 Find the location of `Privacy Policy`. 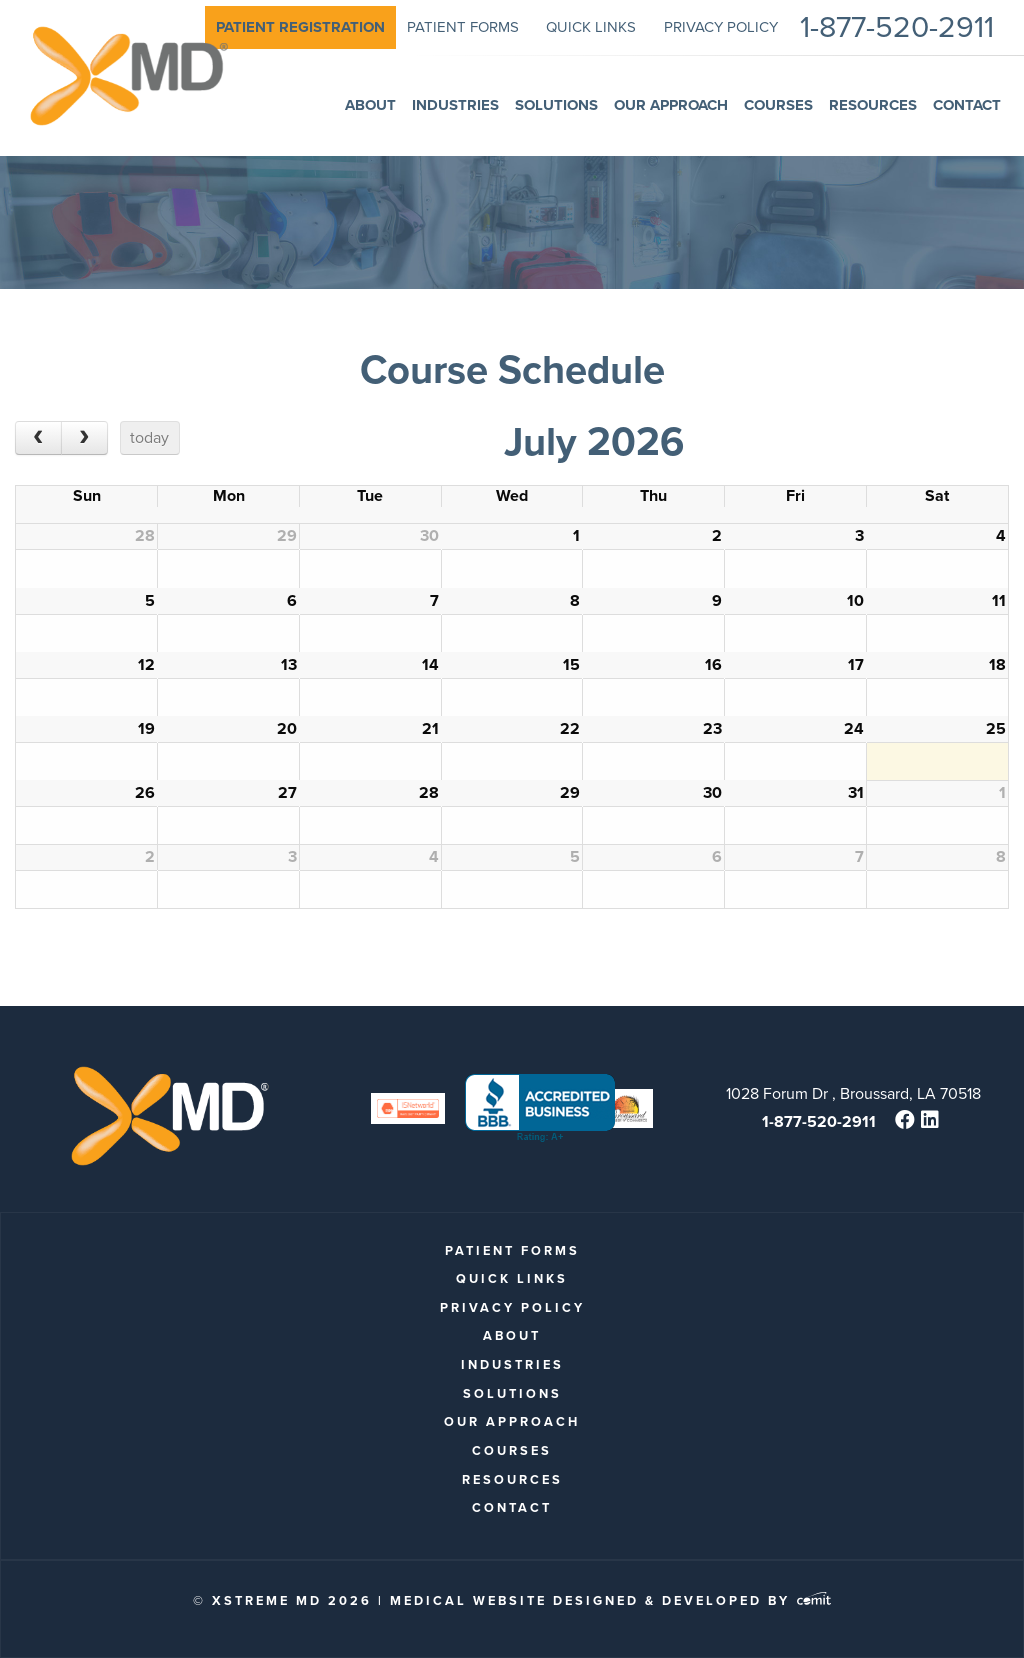

Privacy Policy is located at coordinates (512, 1307).